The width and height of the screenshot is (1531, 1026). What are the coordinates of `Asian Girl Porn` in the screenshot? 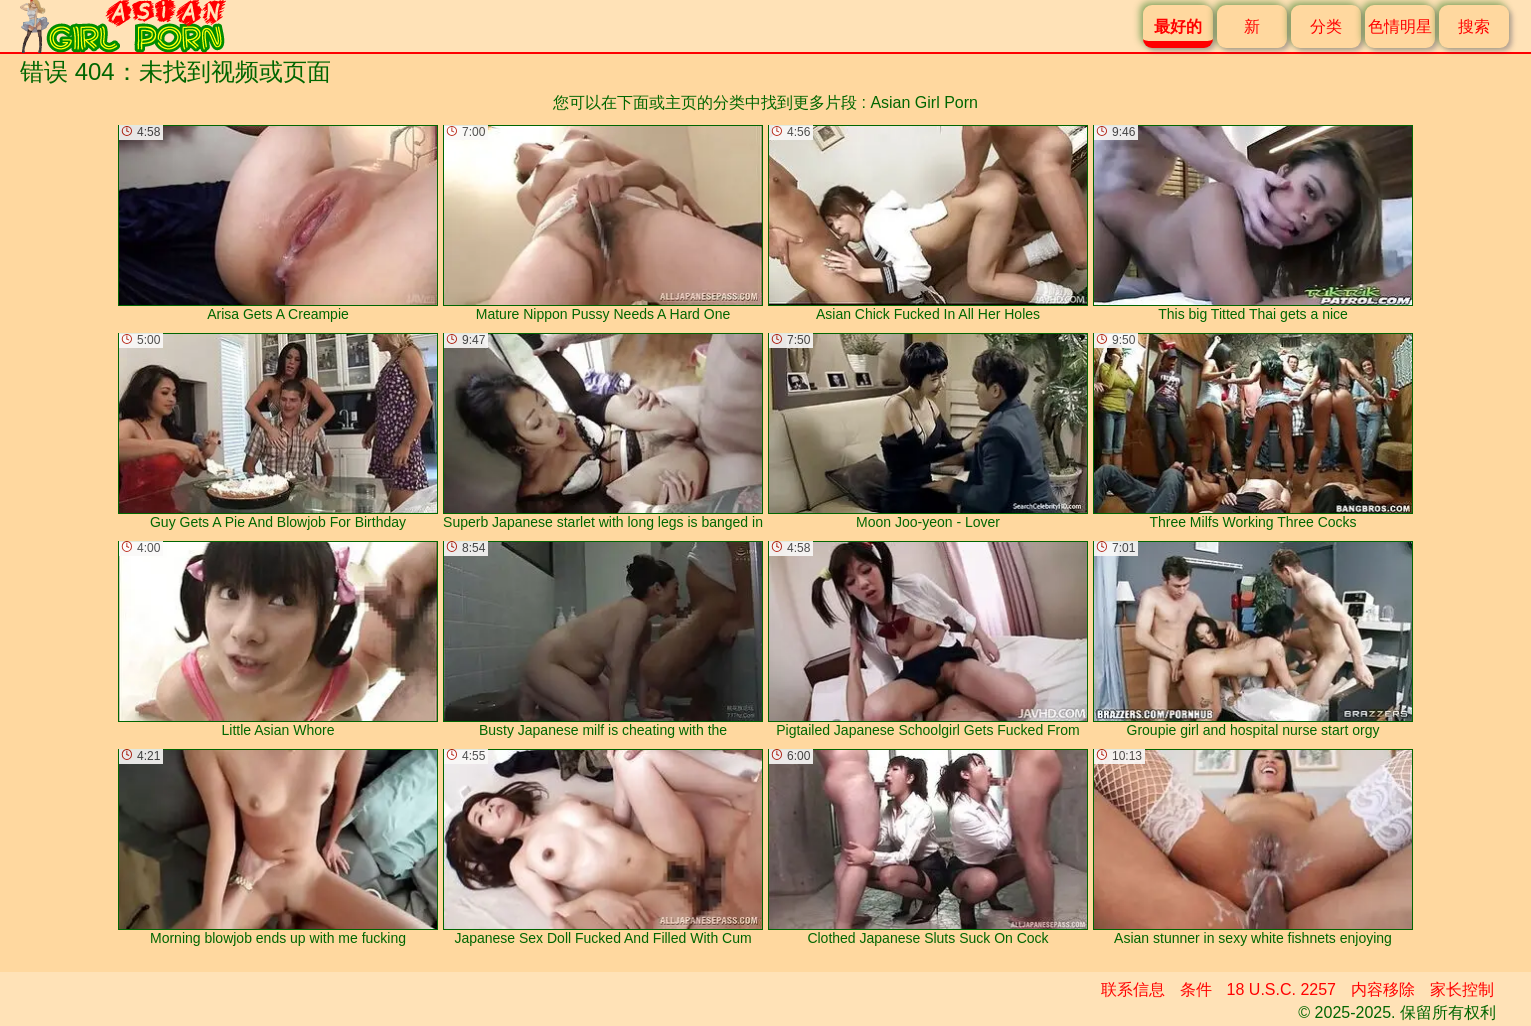 It's located at (924, 102).